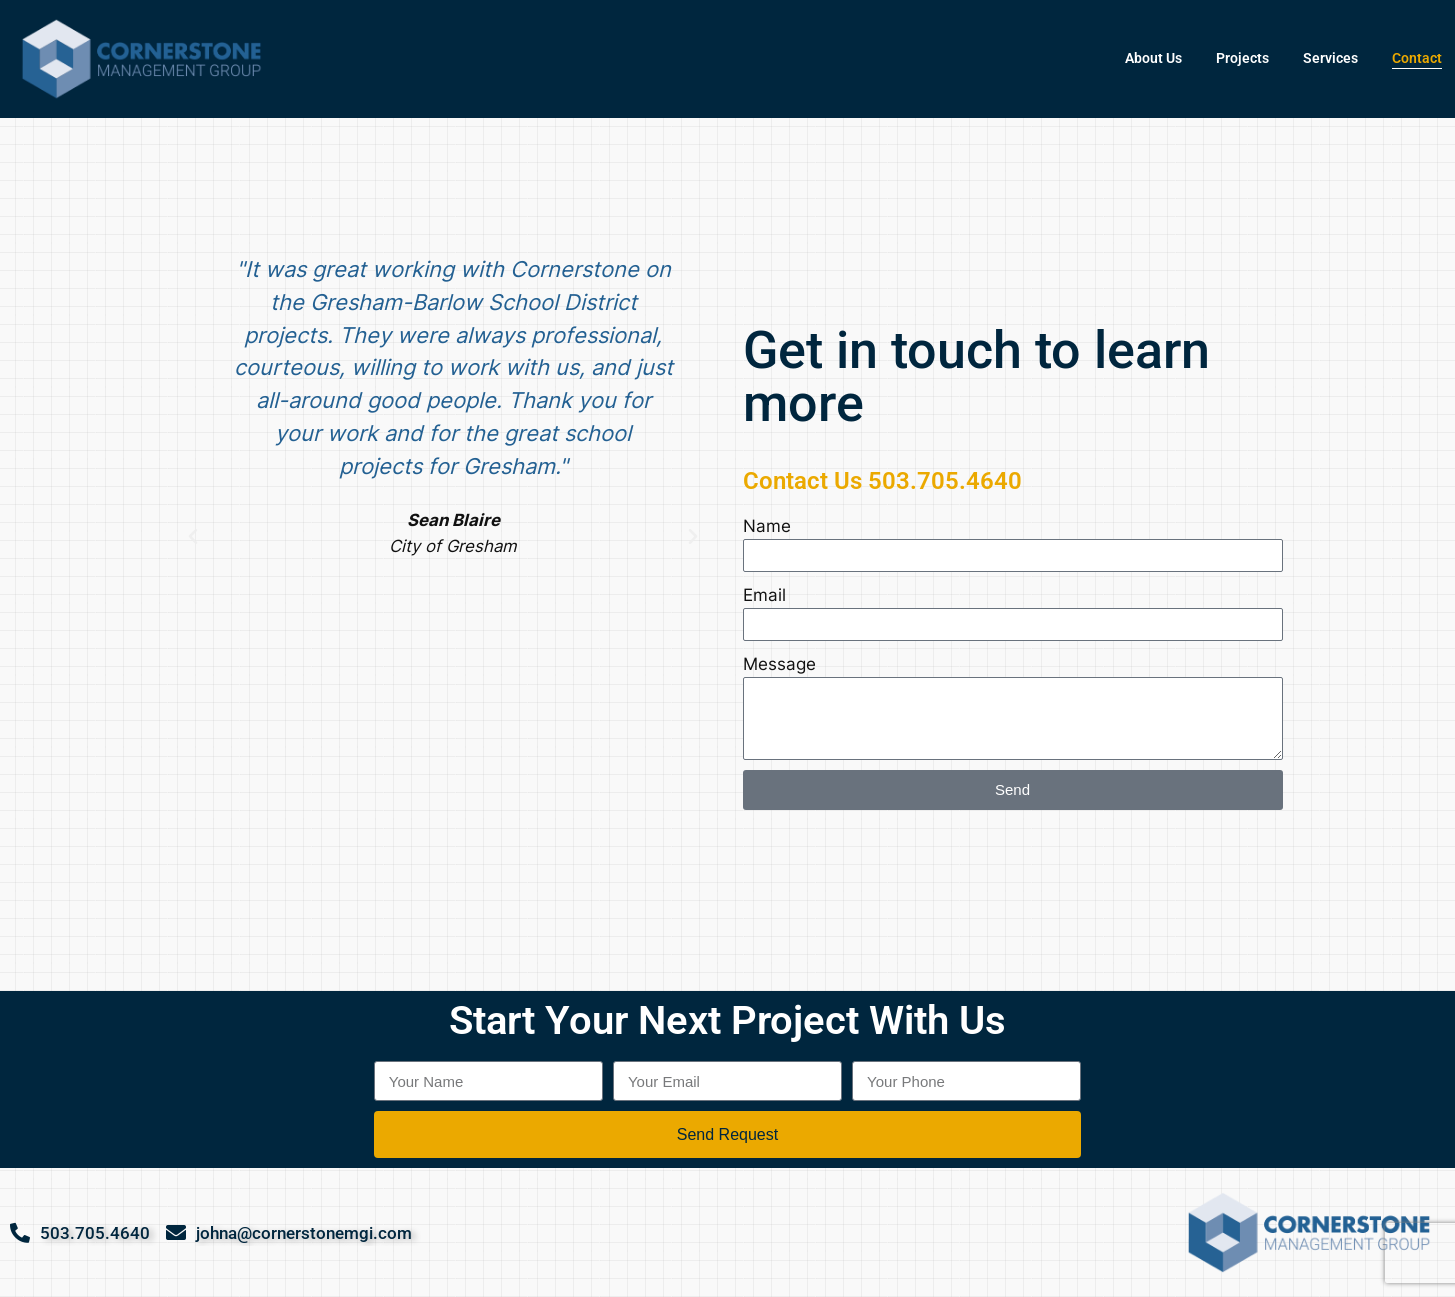  Describe the element at coordinates (764, 595) in the screenshot. I see `Email` at that location.